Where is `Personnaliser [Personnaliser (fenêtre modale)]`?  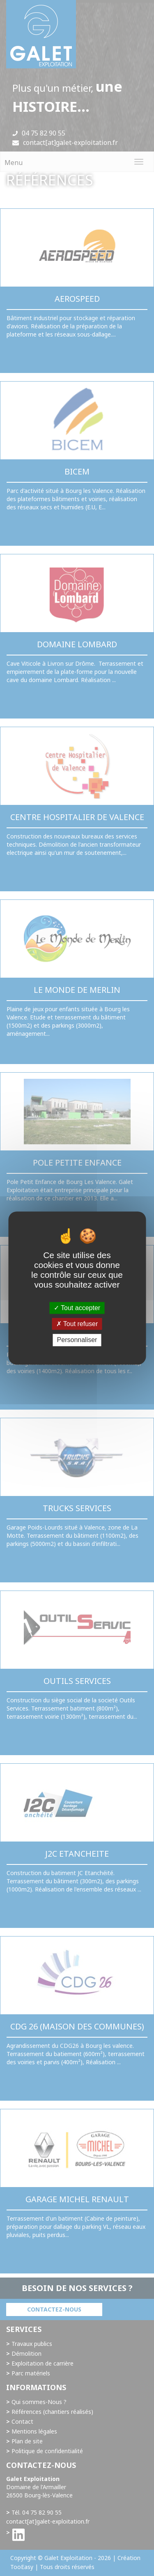
Personnaliser [Personnaliser (fenêtre modale)] is located at coordinates (77, 1340).